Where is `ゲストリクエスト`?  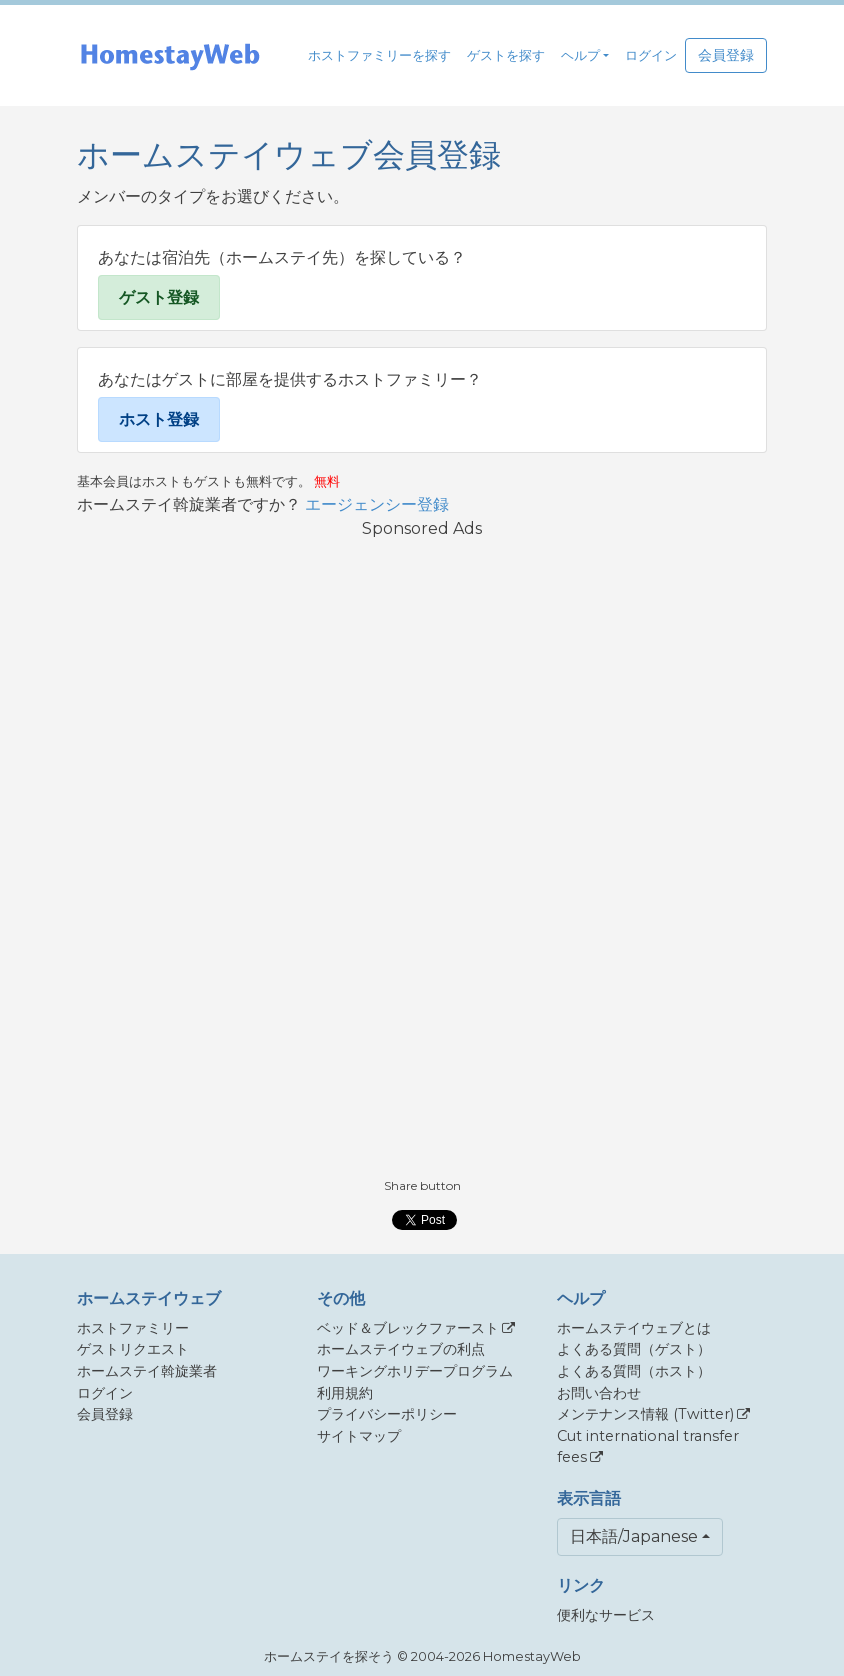 ゲストリクエスト is located at coordinates (133, 1349).